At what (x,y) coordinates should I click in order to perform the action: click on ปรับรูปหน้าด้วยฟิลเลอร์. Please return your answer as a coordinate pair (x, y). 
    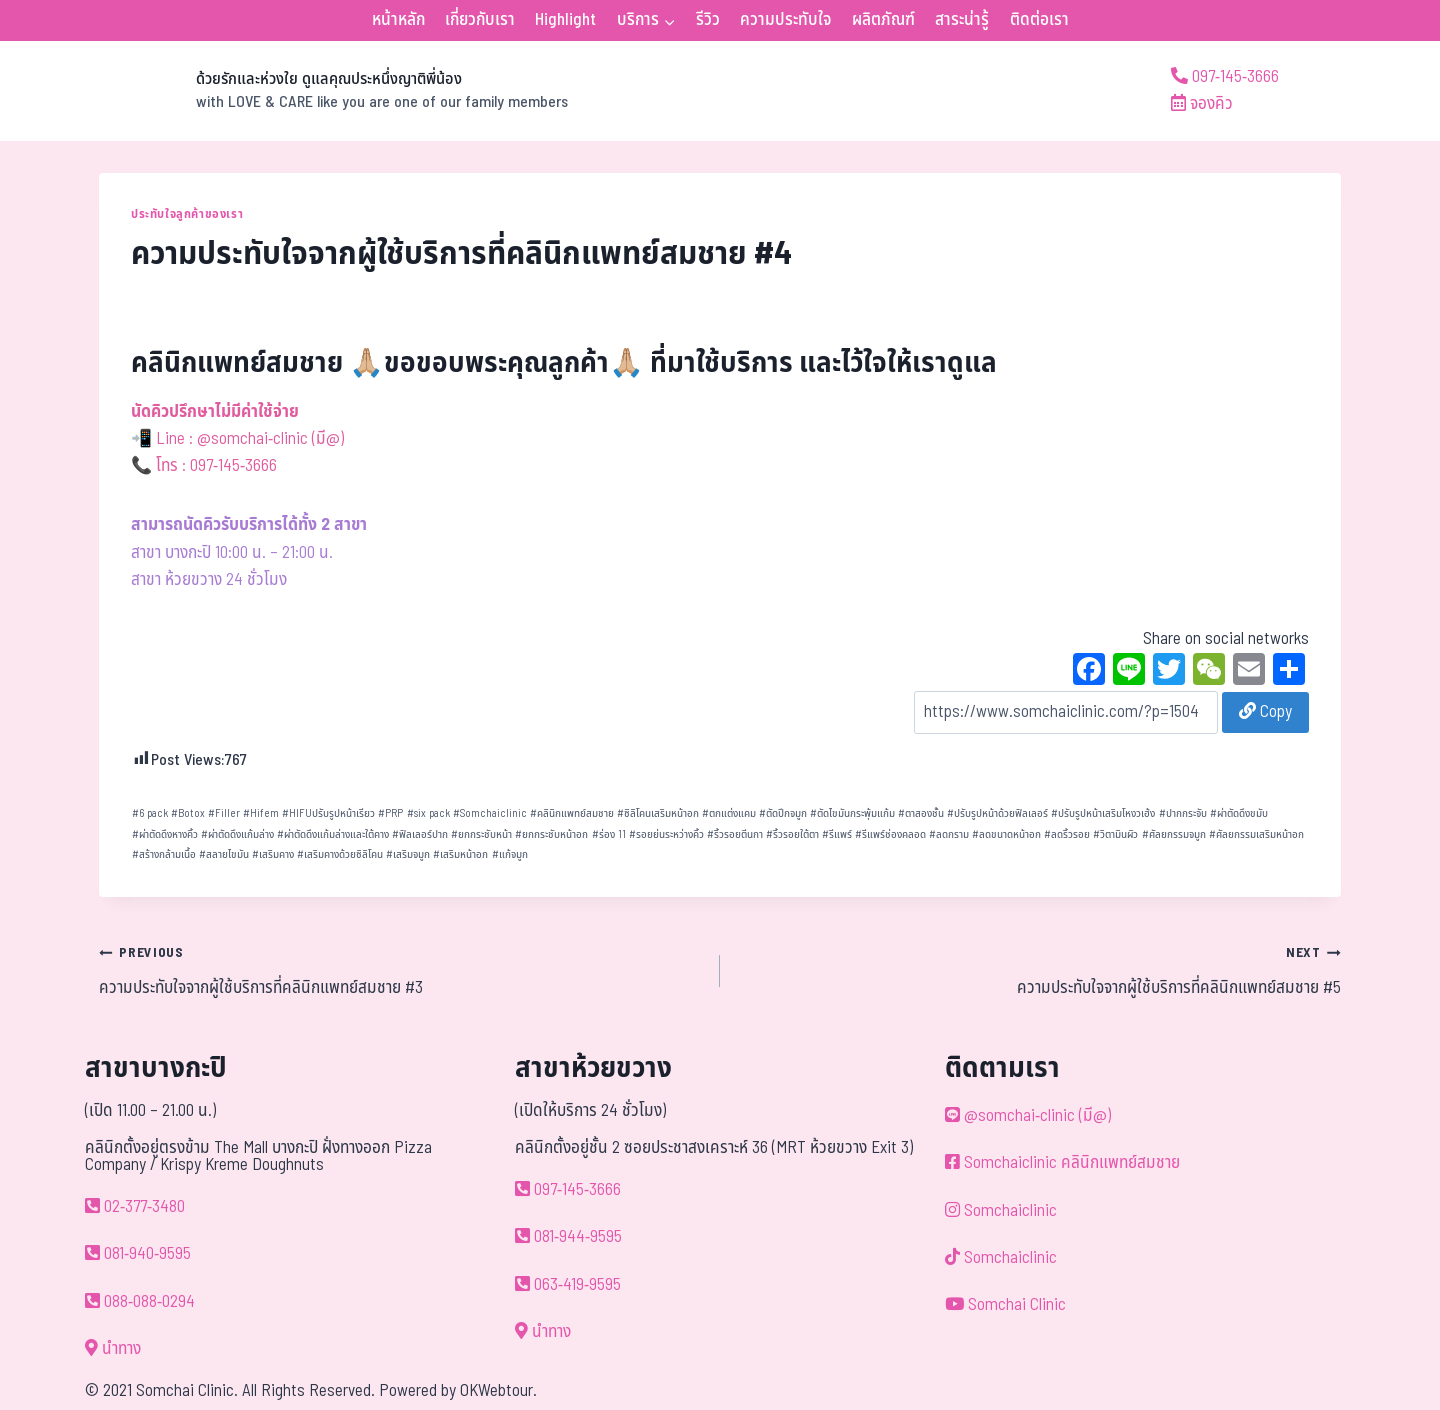
    Looking at the image, I should click on (997, 813).